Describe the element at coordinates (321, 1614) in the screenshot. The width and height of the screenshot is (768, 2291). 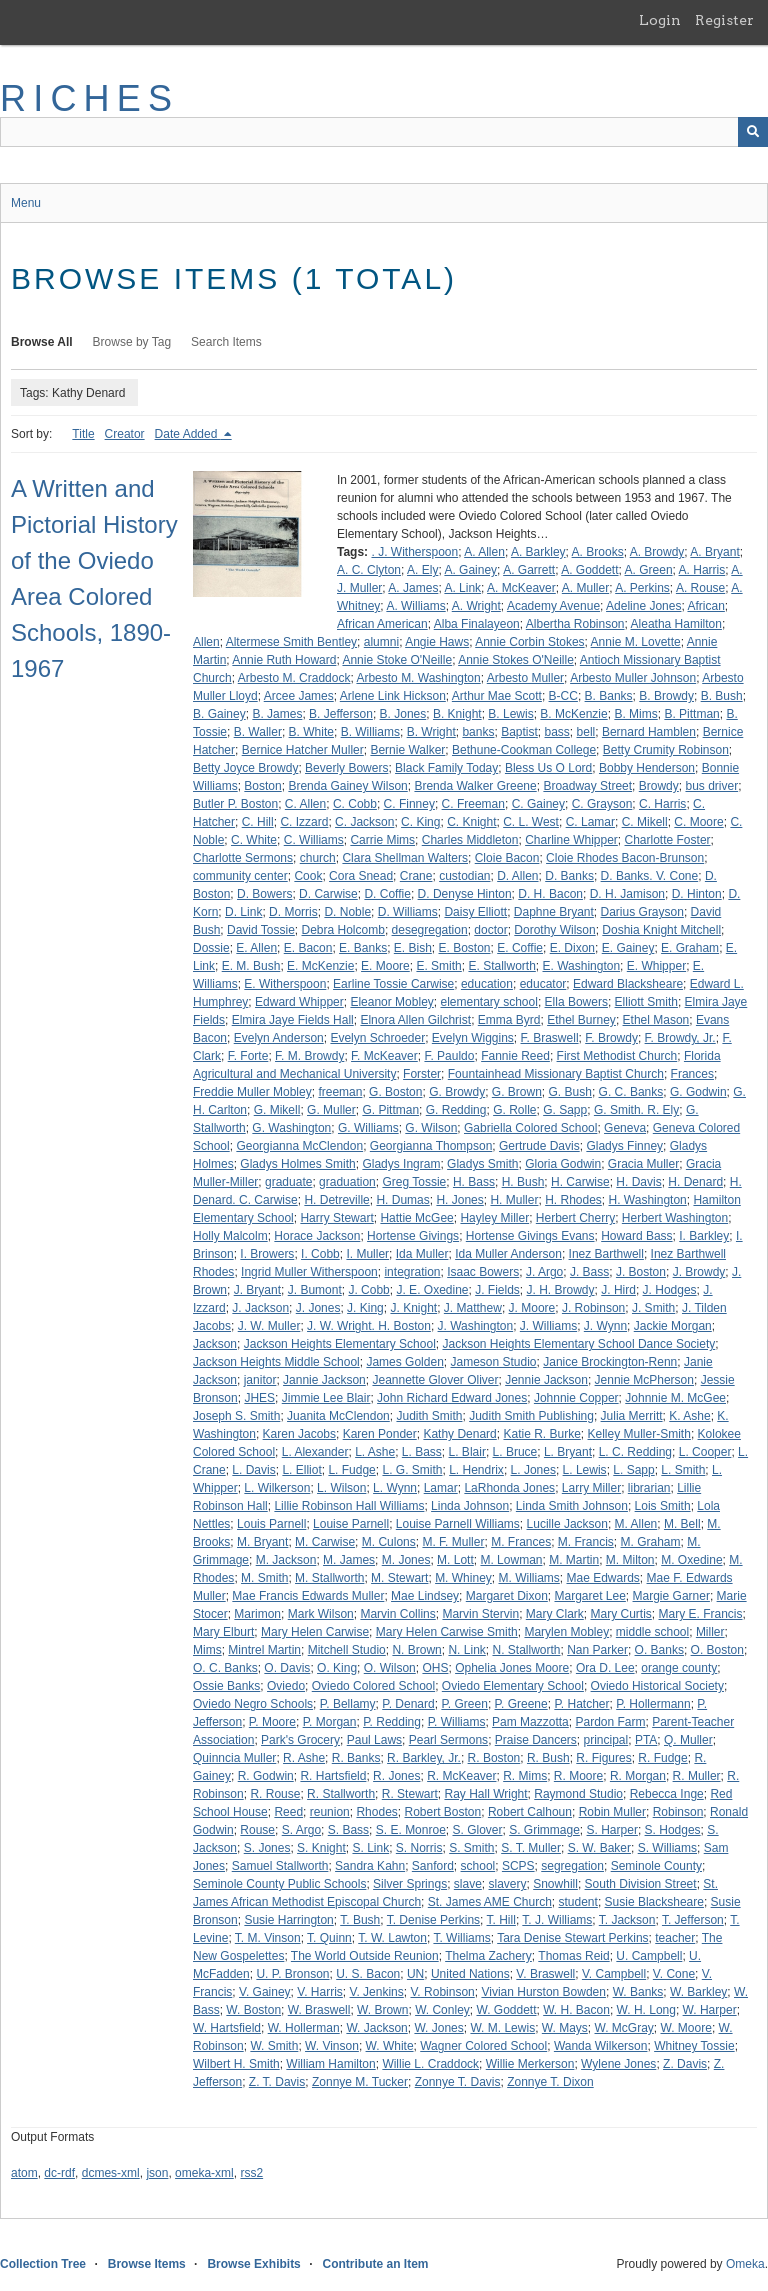
I see `Mark Wilson` at that location.